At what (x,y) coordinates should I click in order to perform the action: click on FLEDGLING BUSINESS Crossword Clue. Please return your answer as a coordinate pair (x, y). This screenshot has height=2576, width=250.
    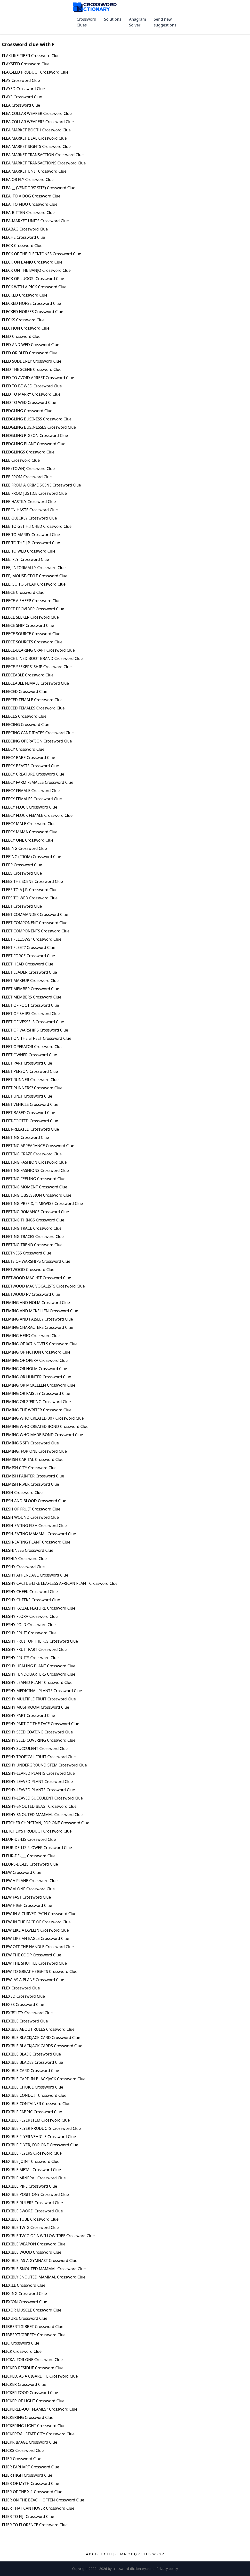
    Looking at the image, I should click on (37, 419).